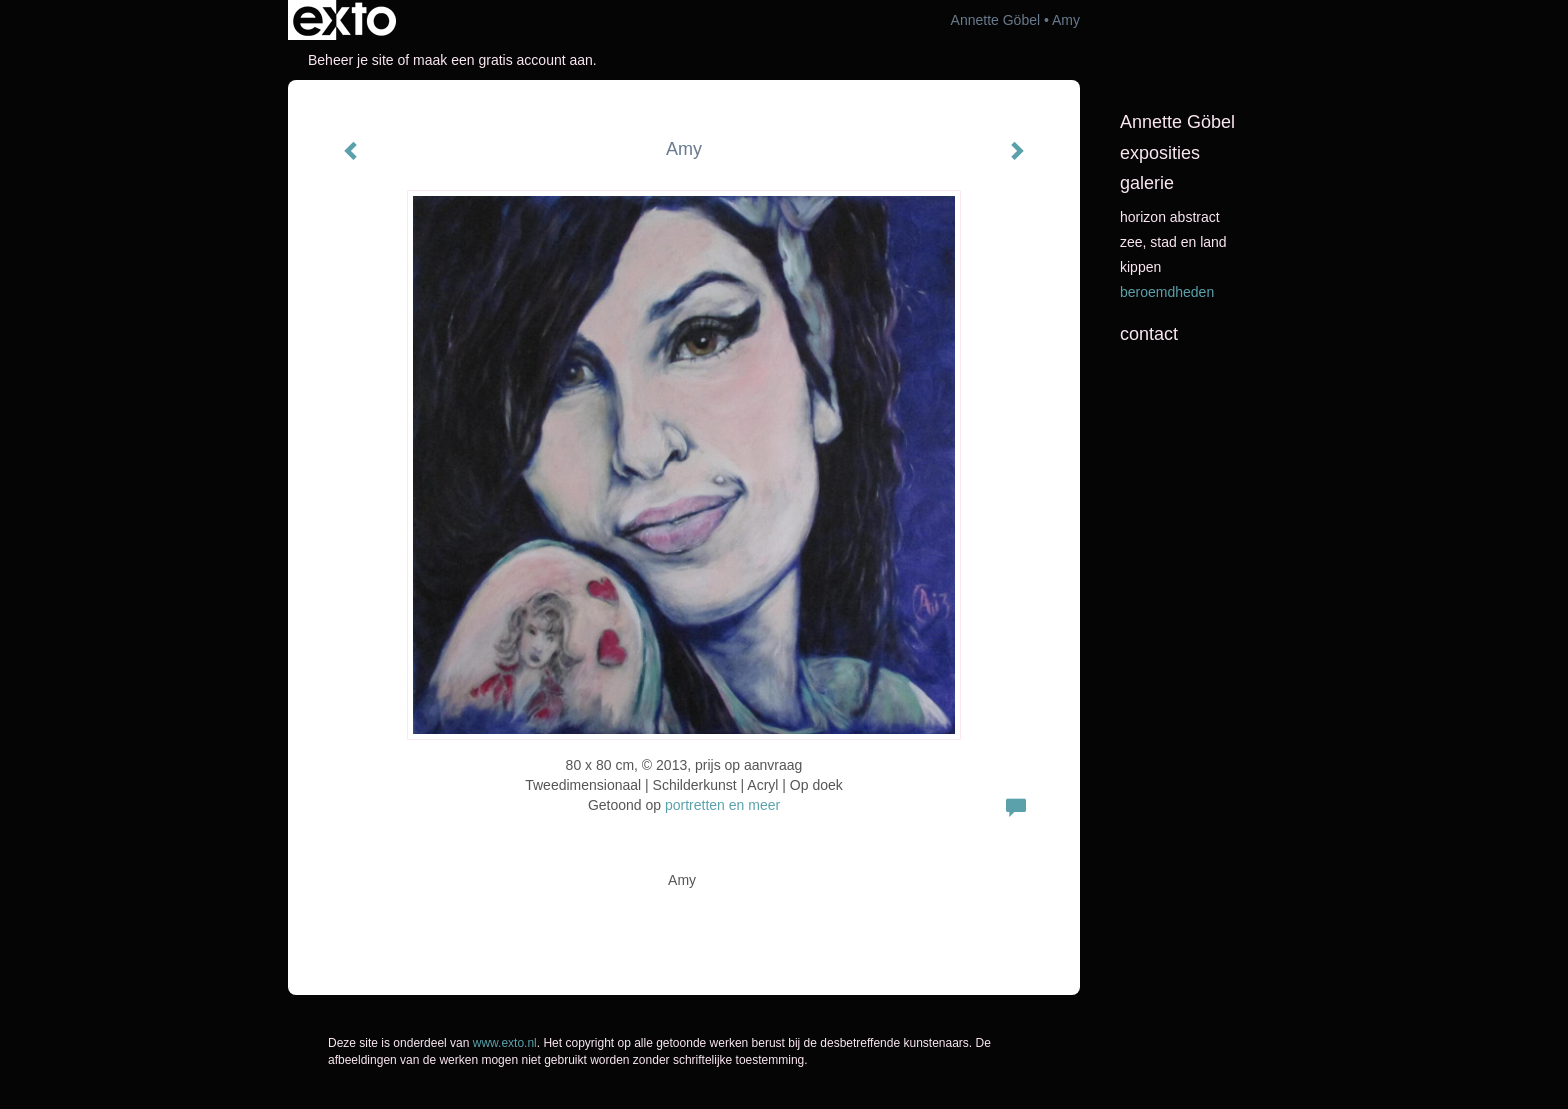 This screenshot has height=1109, width=1568. Describe the element at coordinates (722, 805) in the screenshot. I see `portretten en meer` at that location.